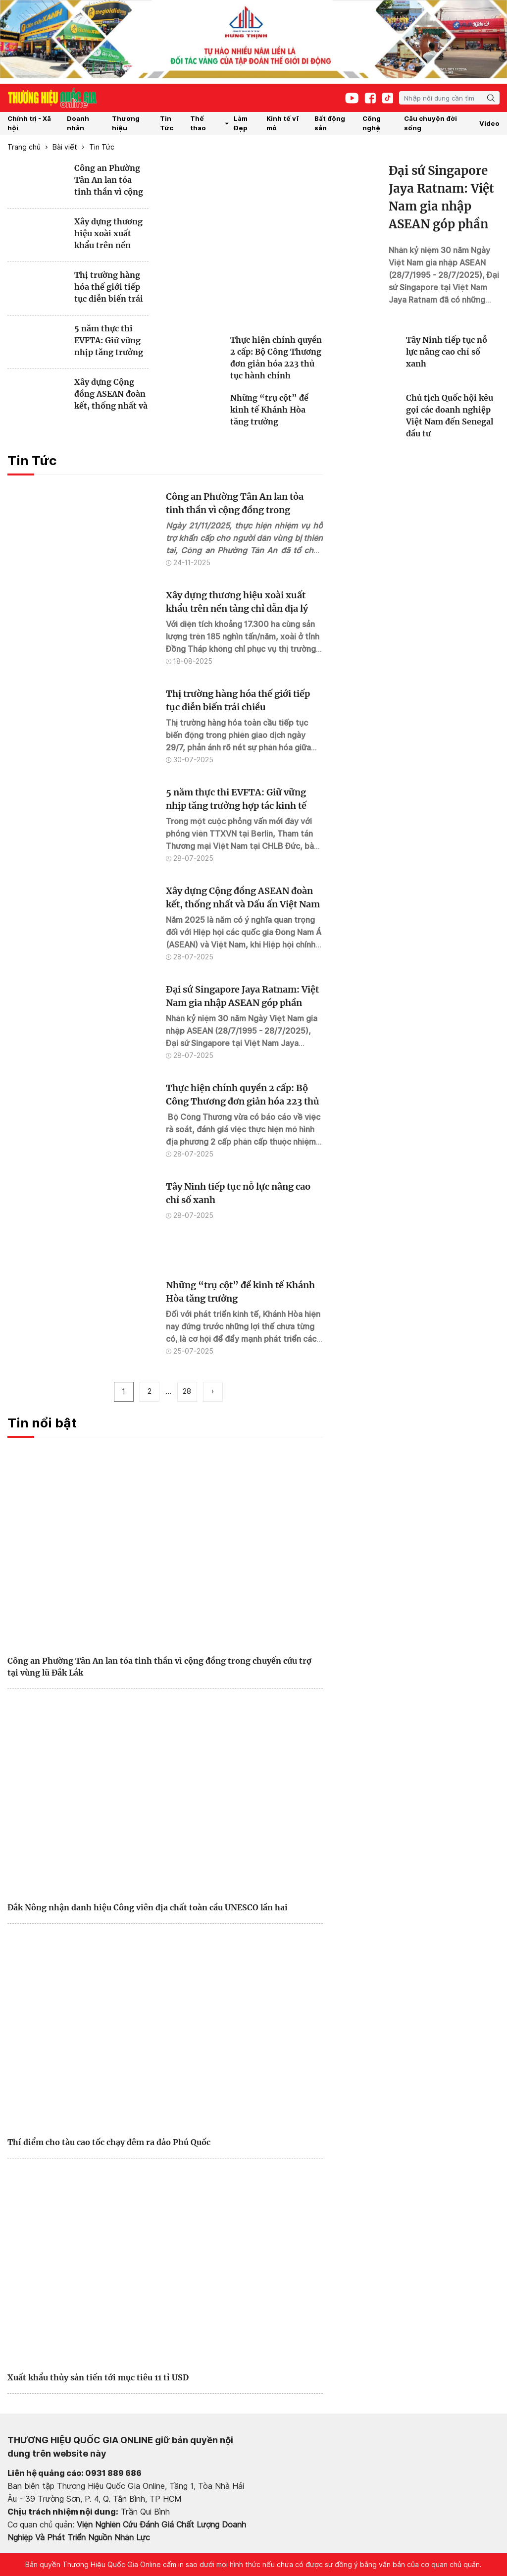 The width and height of the screenshot is (507, 2576). What do you see at coordinates (489, 123) in the screenshot?
I see `Video` at bounding box center [489, 123].